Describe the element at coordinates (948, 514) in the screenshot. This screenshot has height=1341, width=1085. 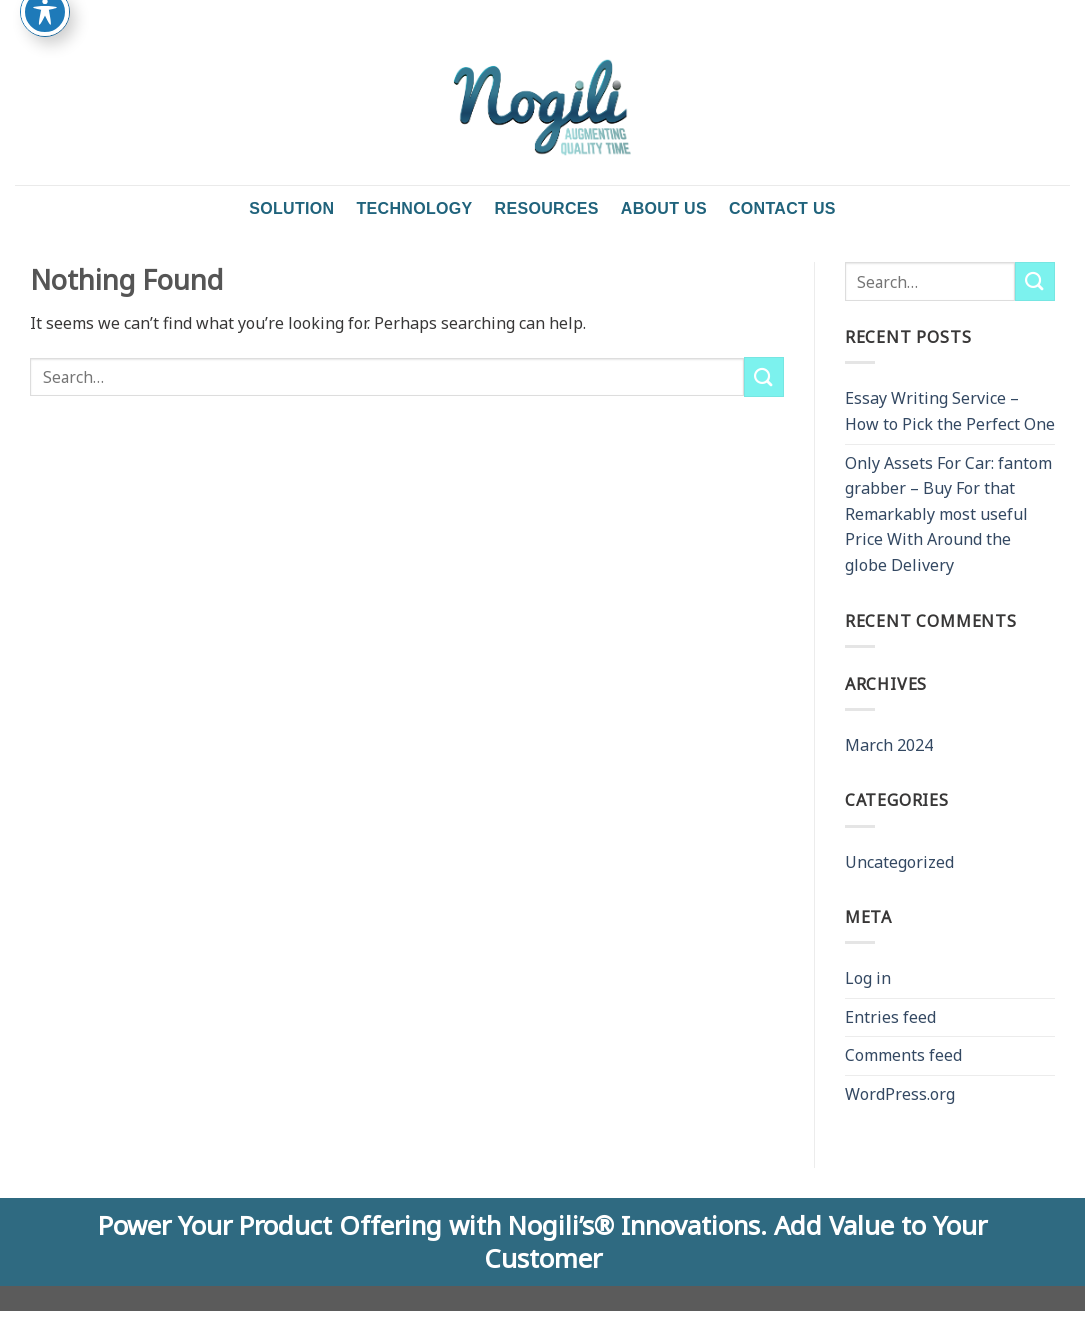
I see `Only Assets For Car: fantom grabber – Buy For that Remarkably most useful Price With Around the globe Delivery` at that location.